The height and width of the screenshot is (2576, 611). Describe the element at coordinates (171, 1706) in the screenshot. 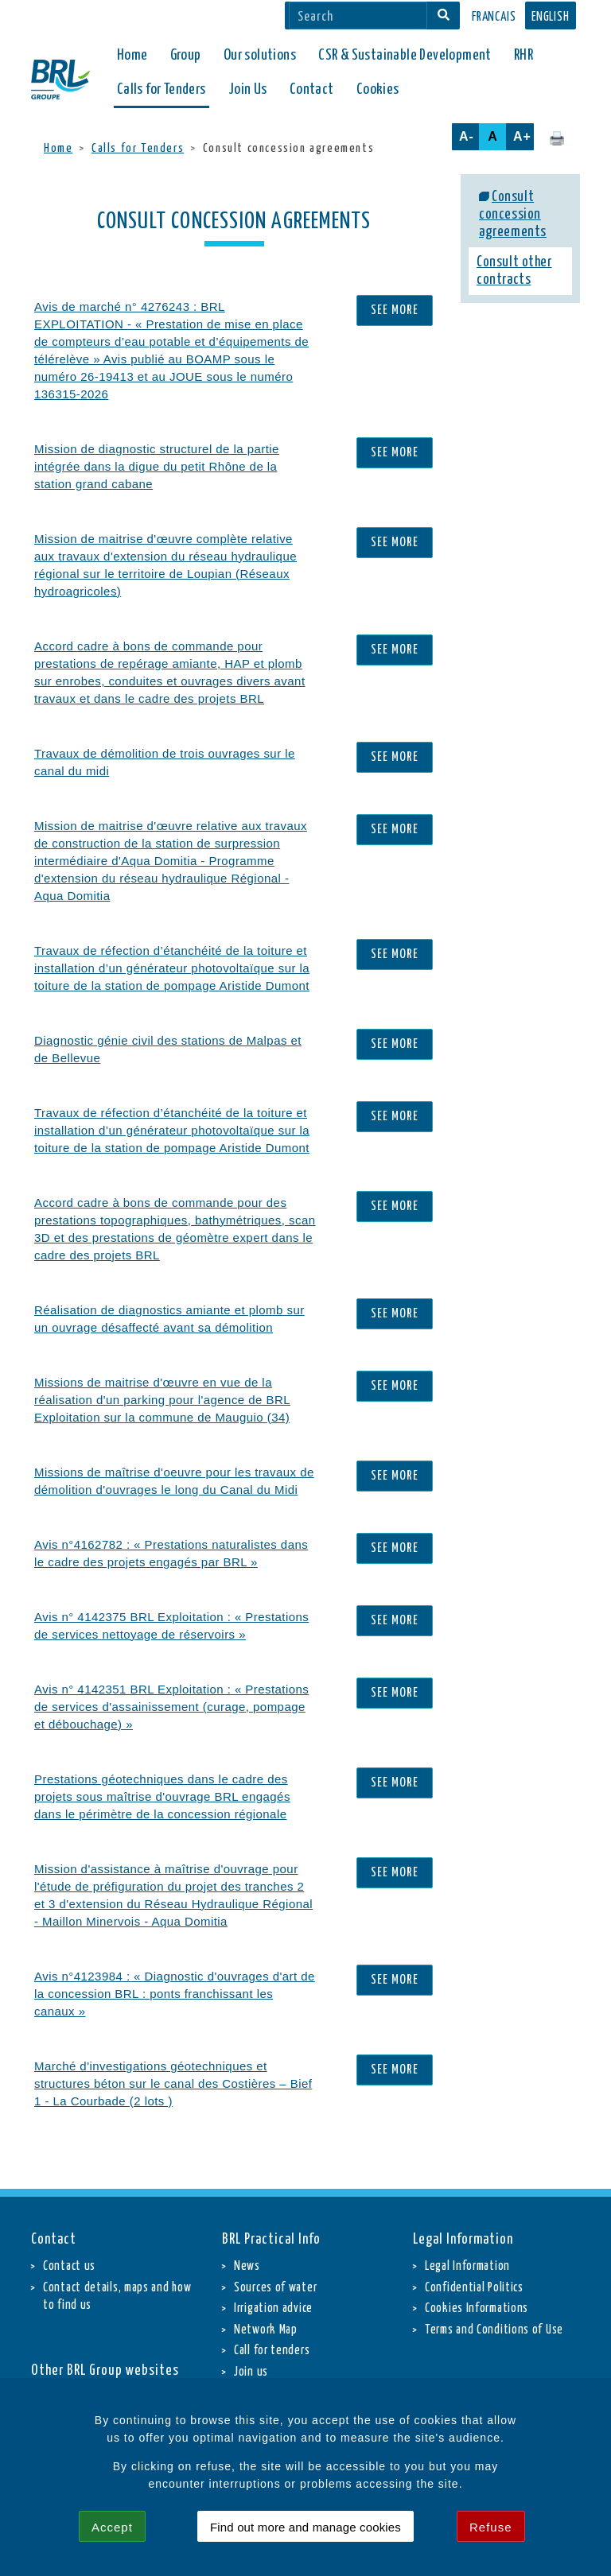

I see `Avis n° 4142351 BRL Exploitation : « Prestations de services d'assainissement (curage, pompage et débouchage) »` at that location.